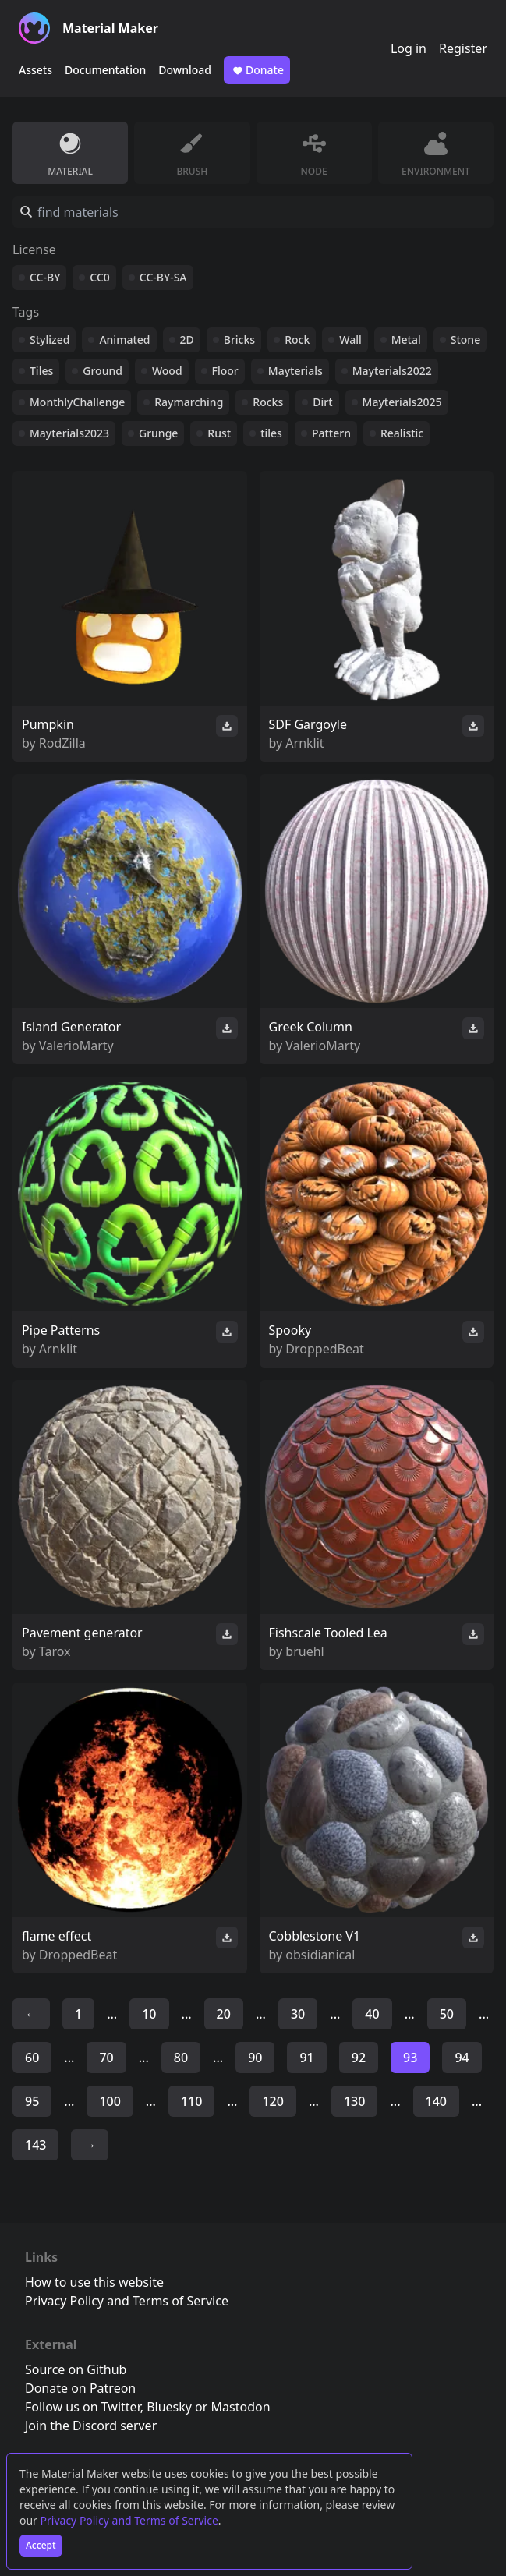 Image resolution: width=506 pixels, height=2576 pixels. What do you see at coordinates (105, 69) in the screenshot?
I see `Documentation` at bounding box center [105, 69].